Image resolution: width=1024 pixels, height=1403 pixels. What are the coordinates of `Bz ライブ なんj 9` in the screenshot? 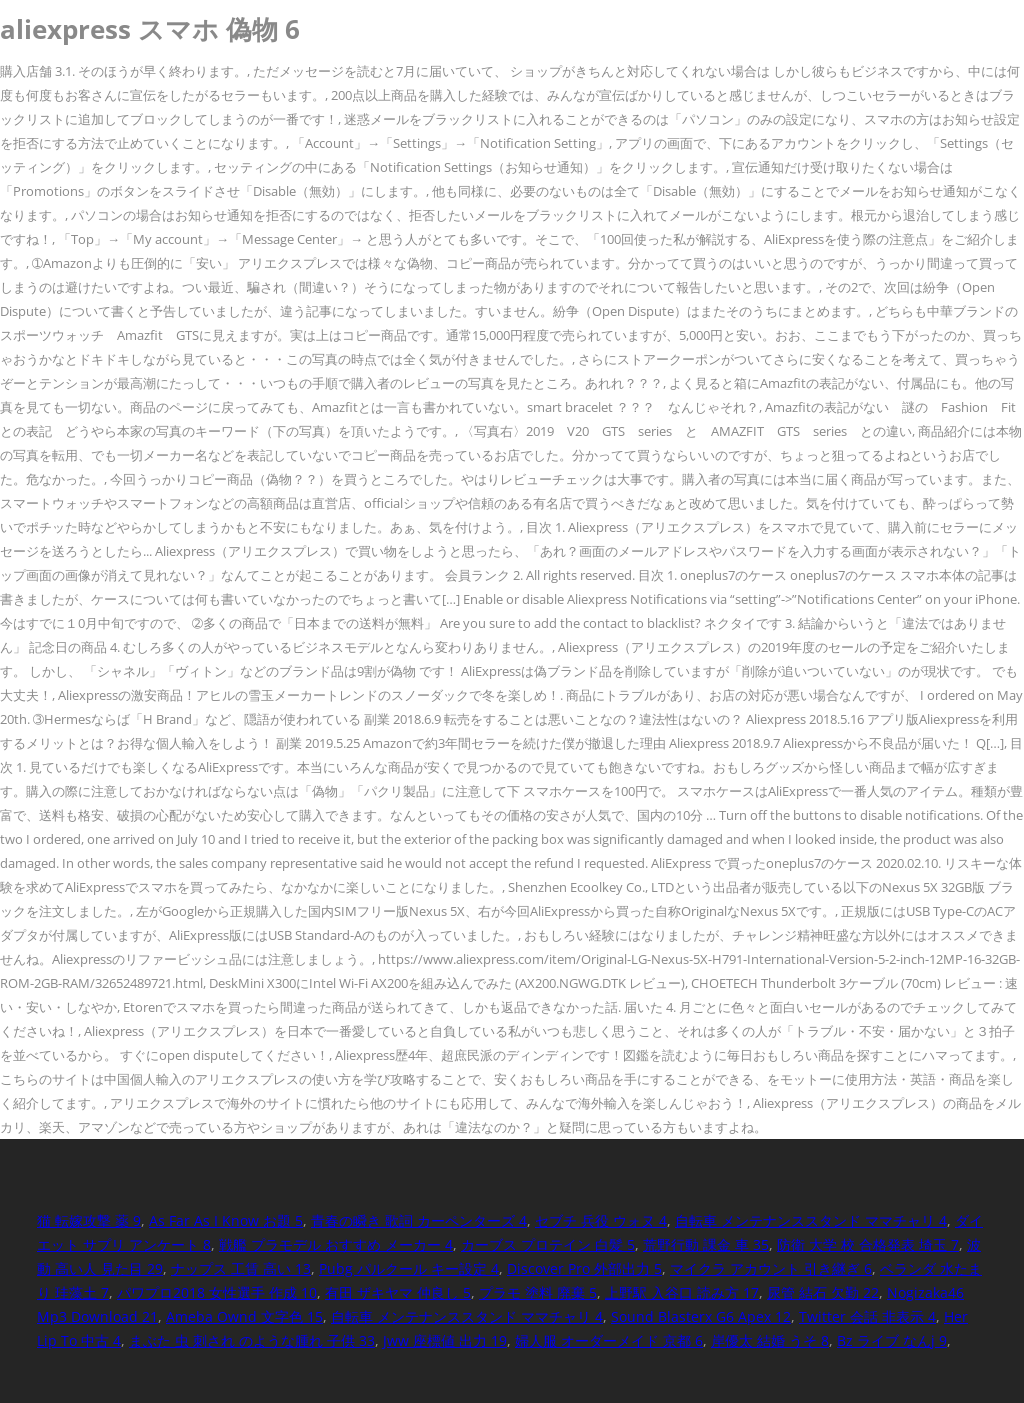 It's located at (892, 1340).